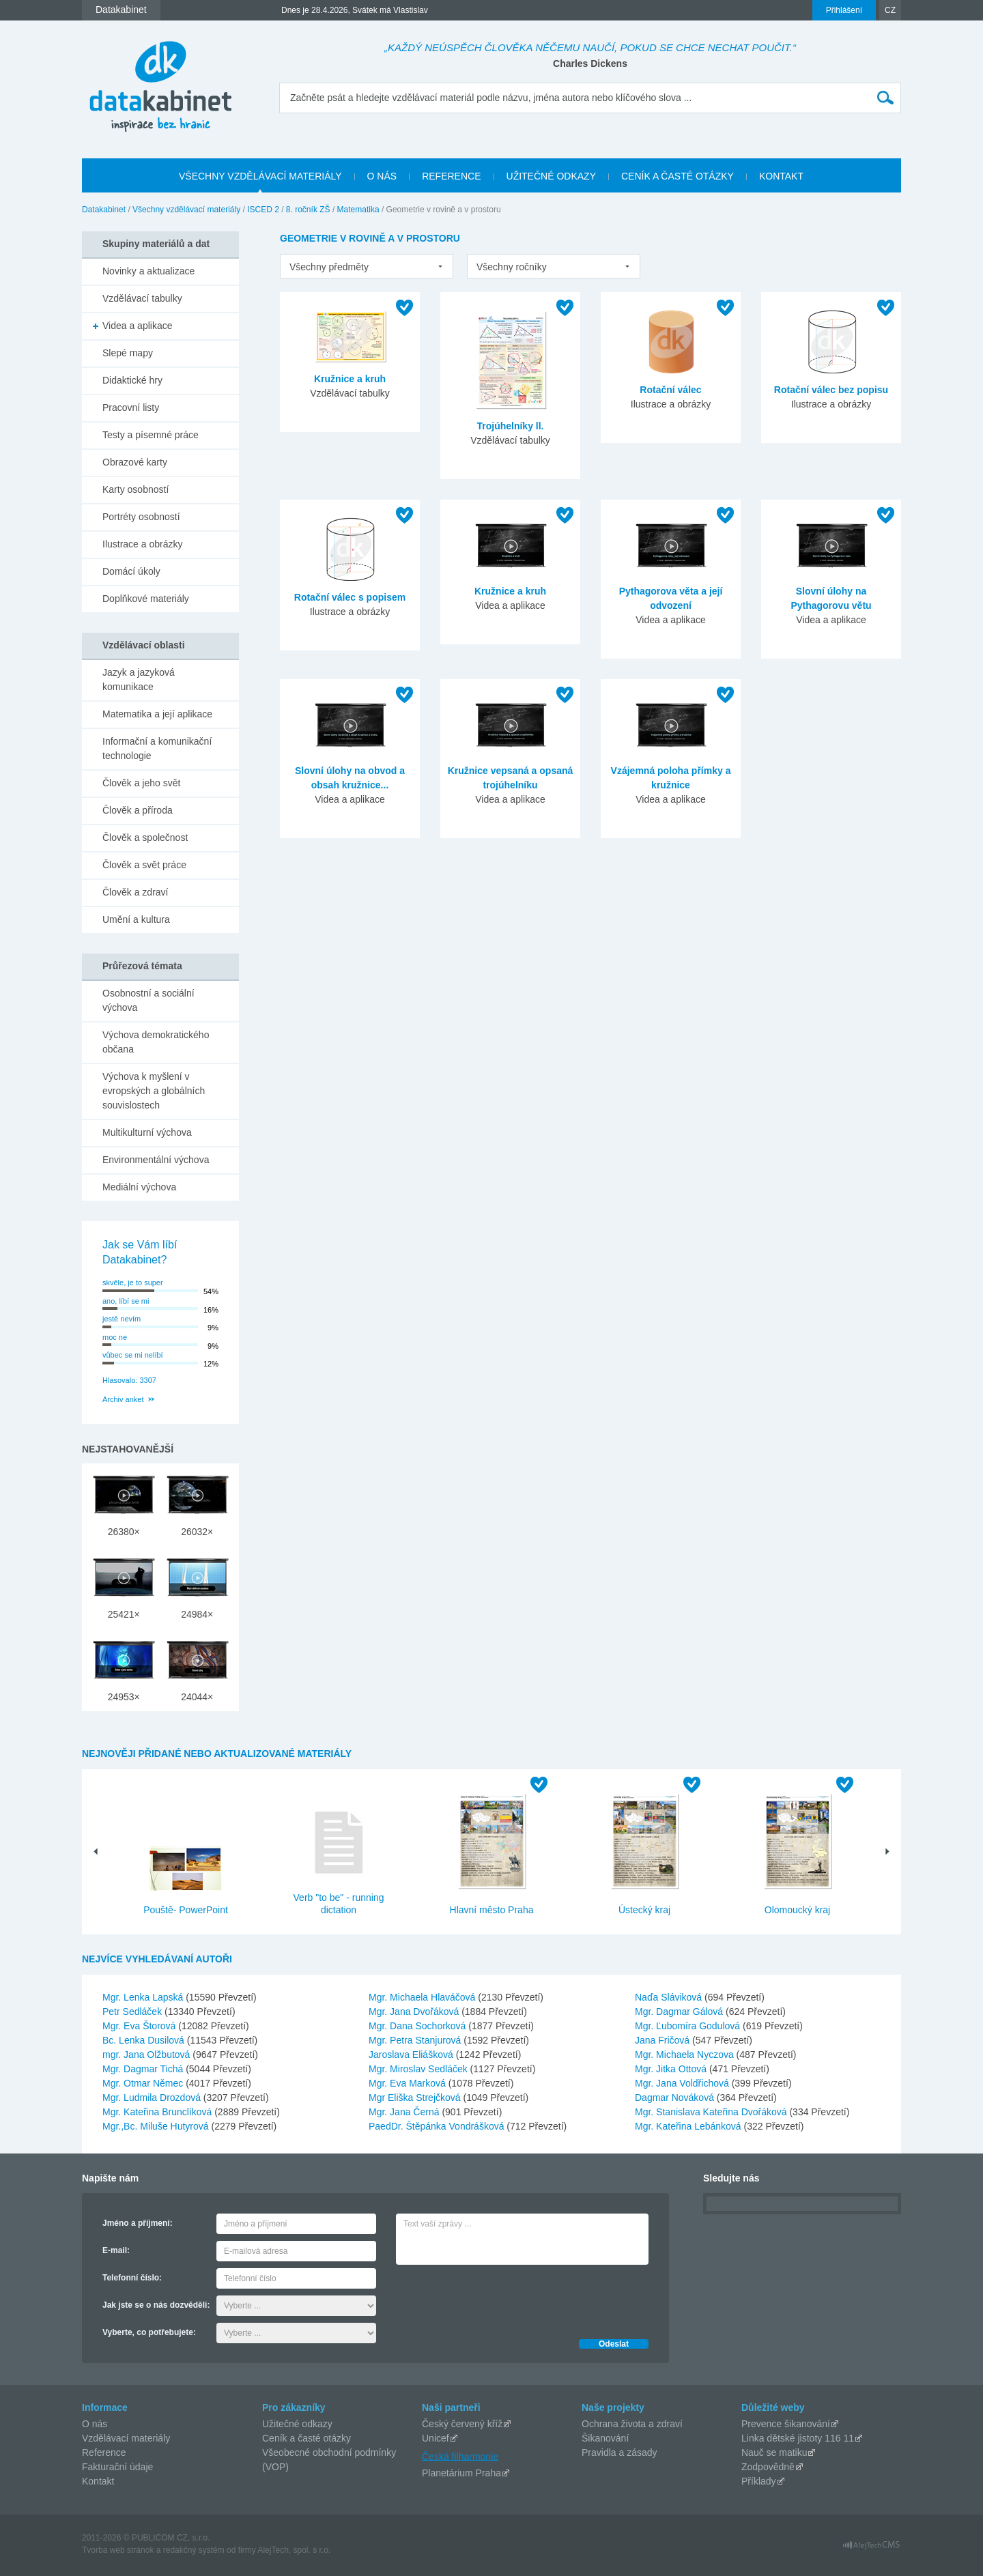 The width and height of the screenshot is (983, 2576). What do you see at coordinates (144, 2083) in the screenshot?
I see `Mgr. Otmar Němec` at bounding box center [144, 2083].